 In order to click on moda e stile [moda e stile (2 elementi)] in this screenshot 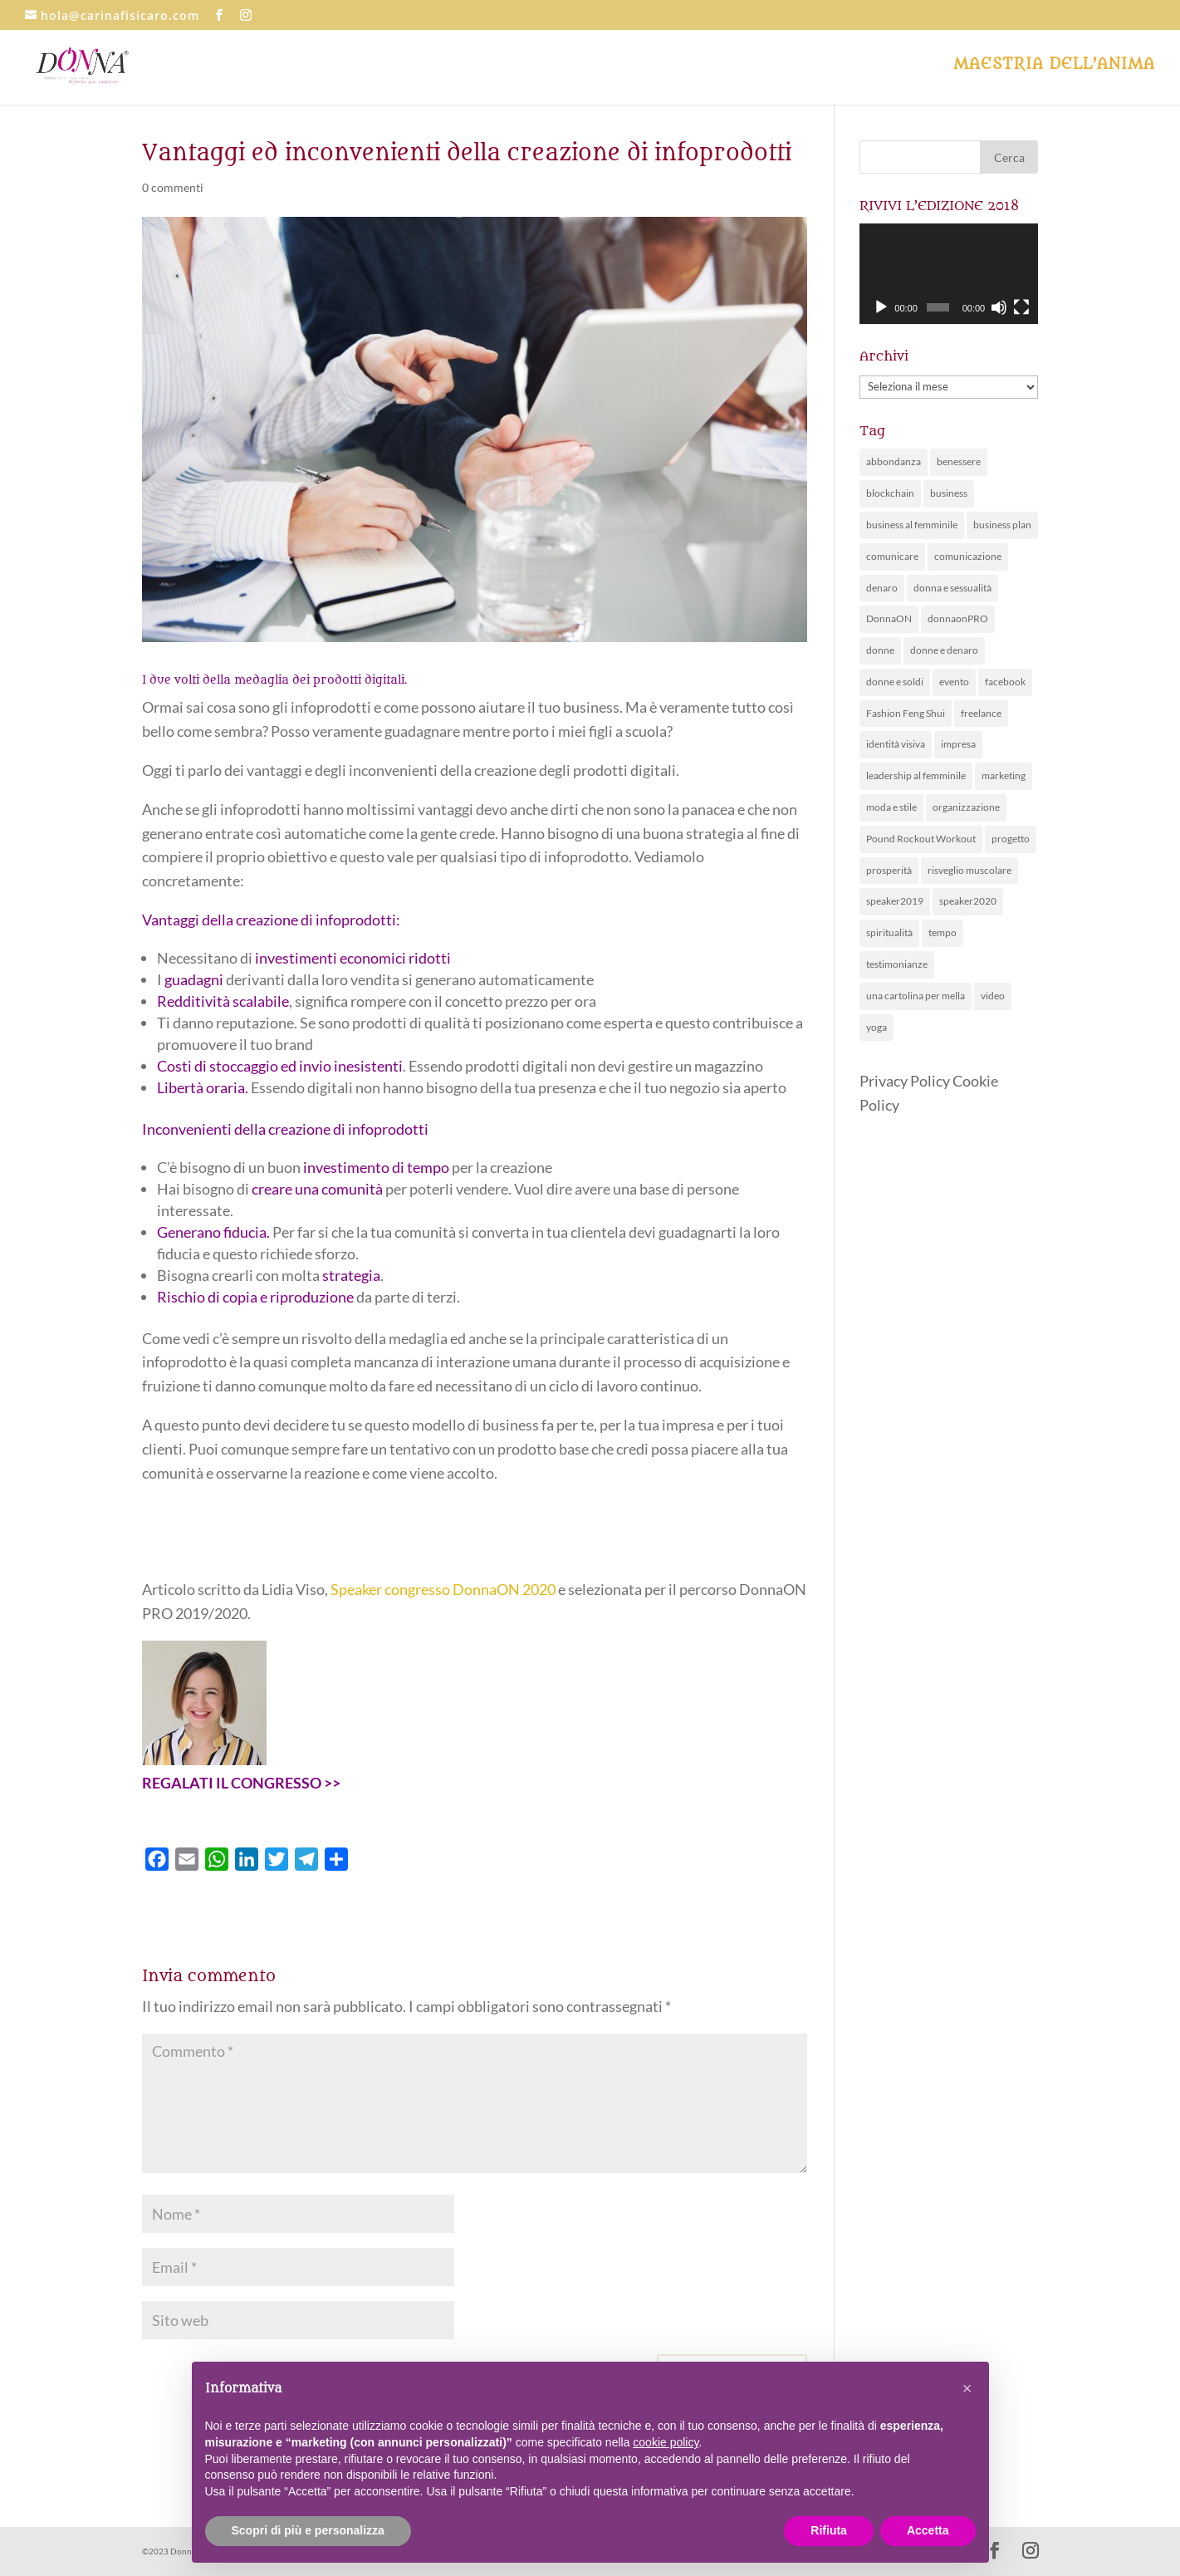, I will do `click(891, 807)`.